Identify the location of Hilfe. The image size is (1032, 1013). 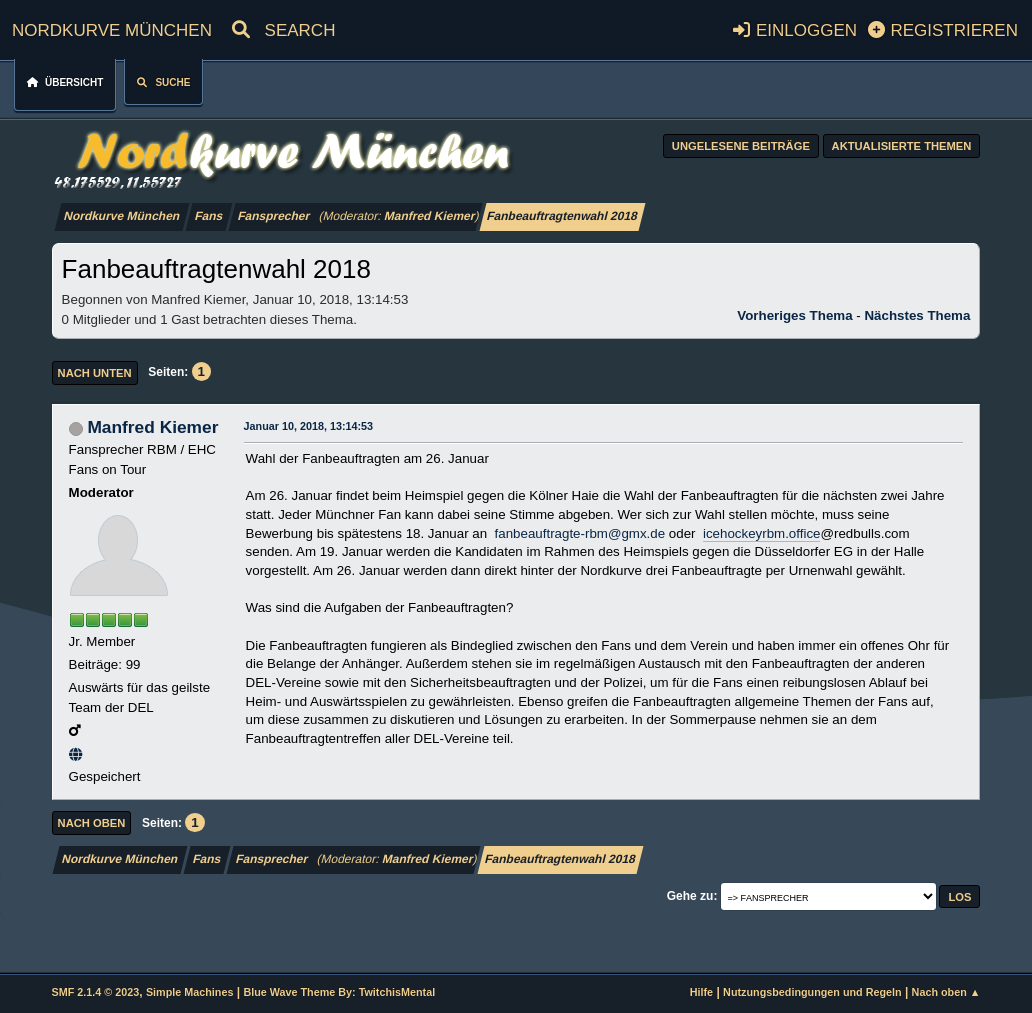
(701, 992).